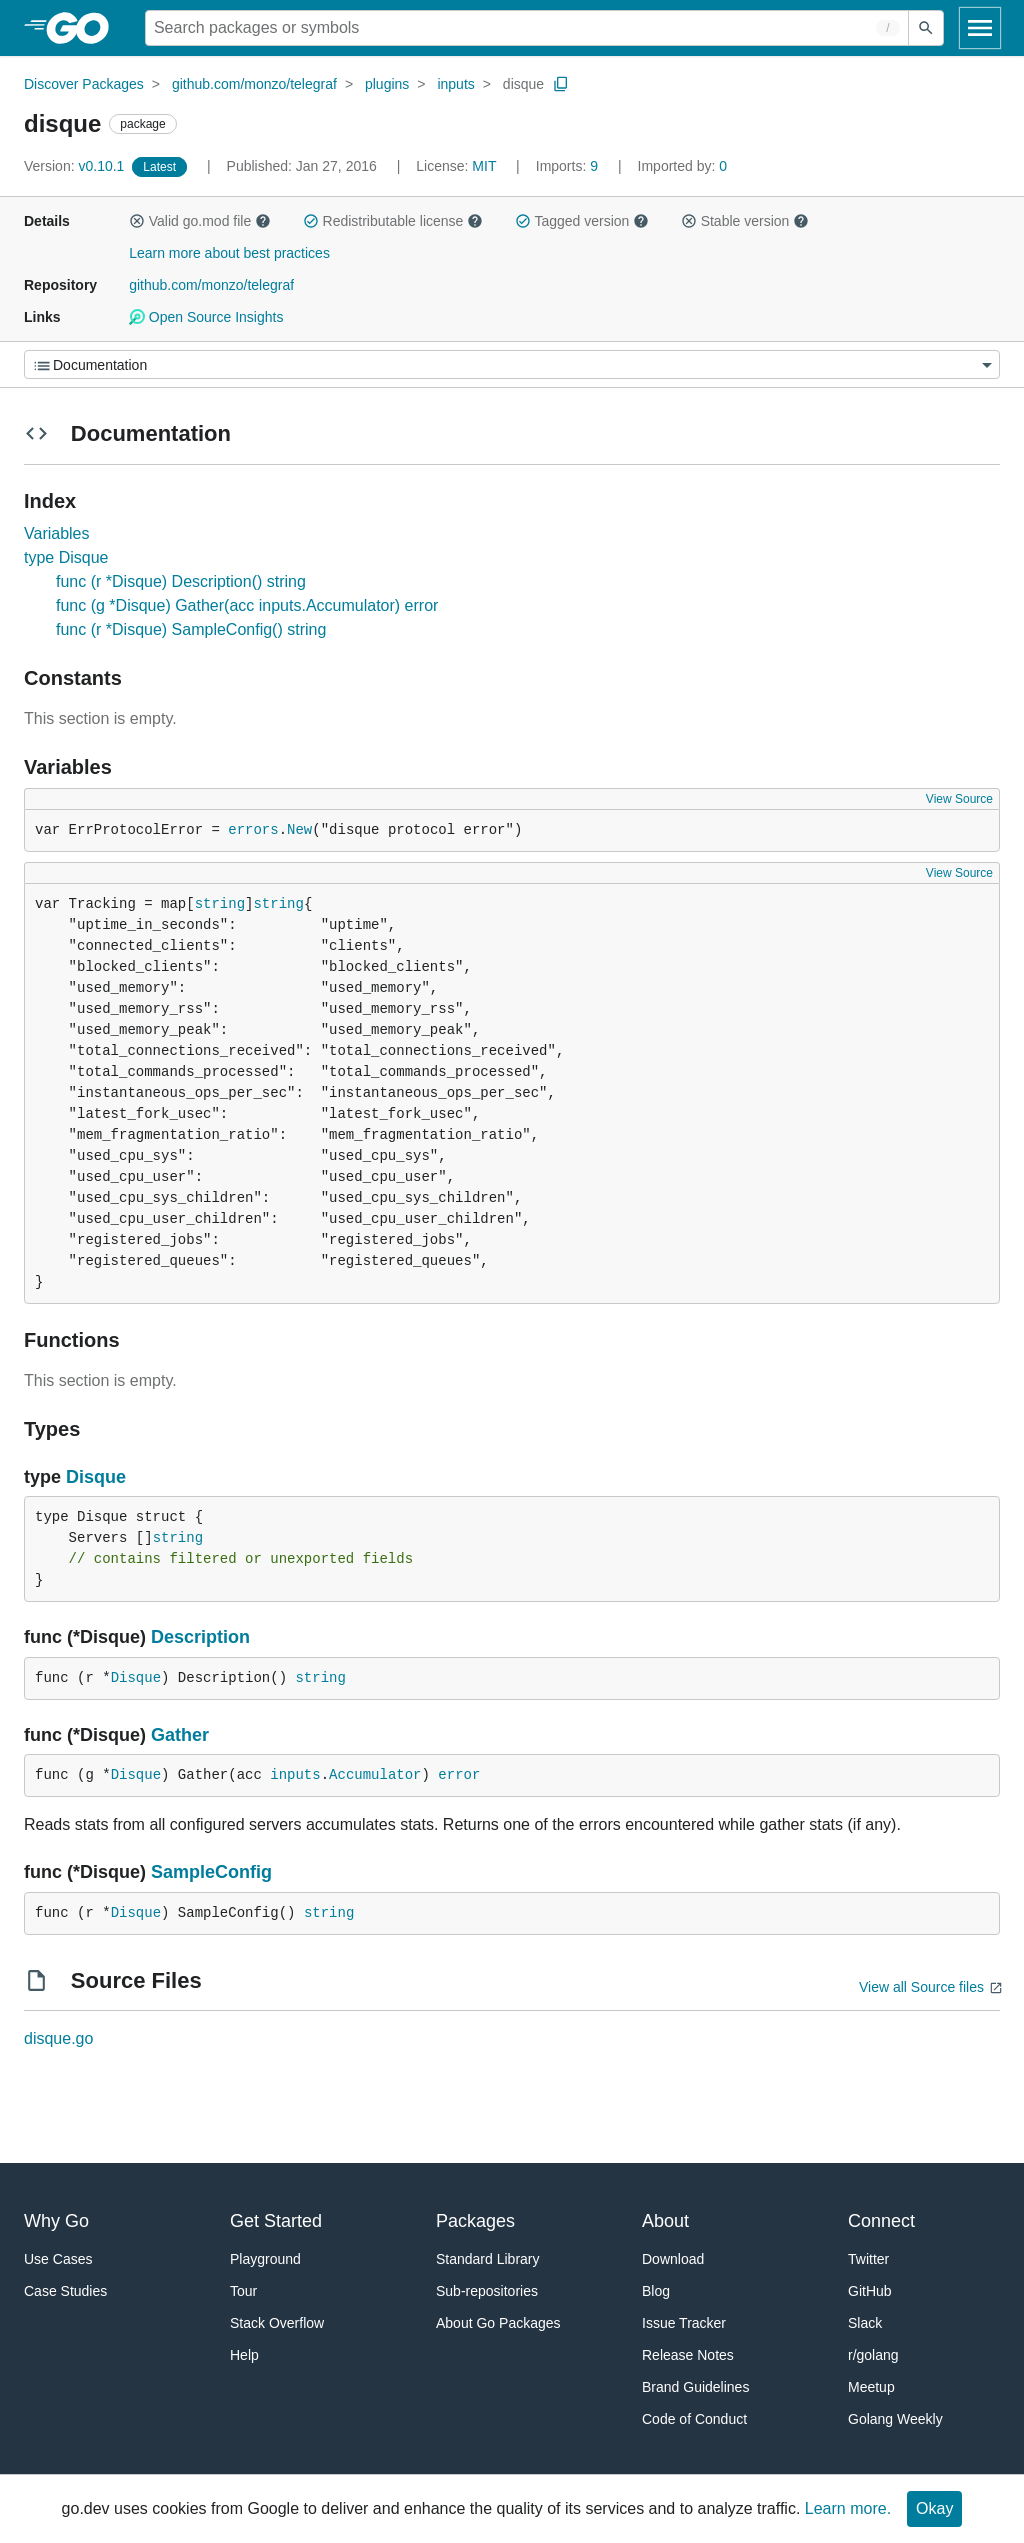 The image size is (1024, 2543). Describe the element at coordinates (96, 1477) in the screenshot. I see `Disque` at that location.